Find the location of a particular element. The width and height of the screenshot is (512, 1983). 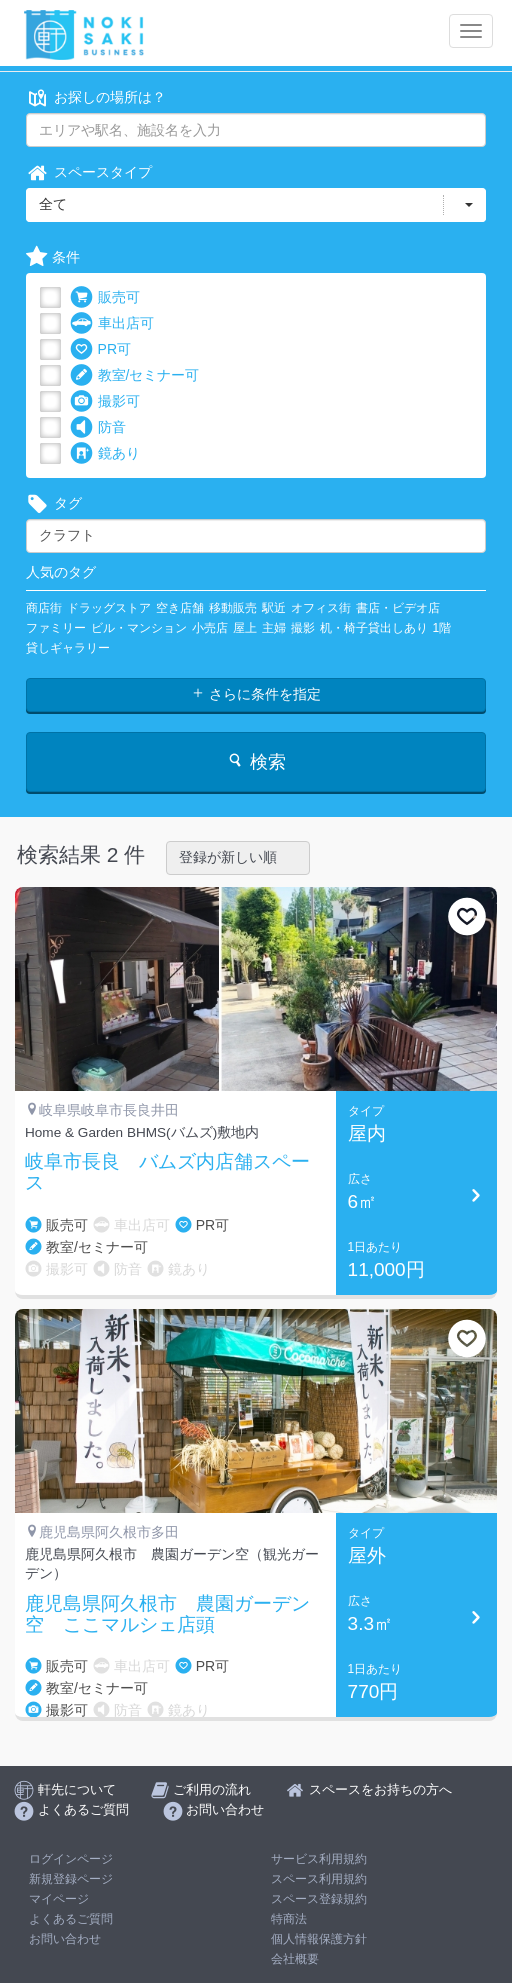

車出店可 is located at coordinates (112, 323).